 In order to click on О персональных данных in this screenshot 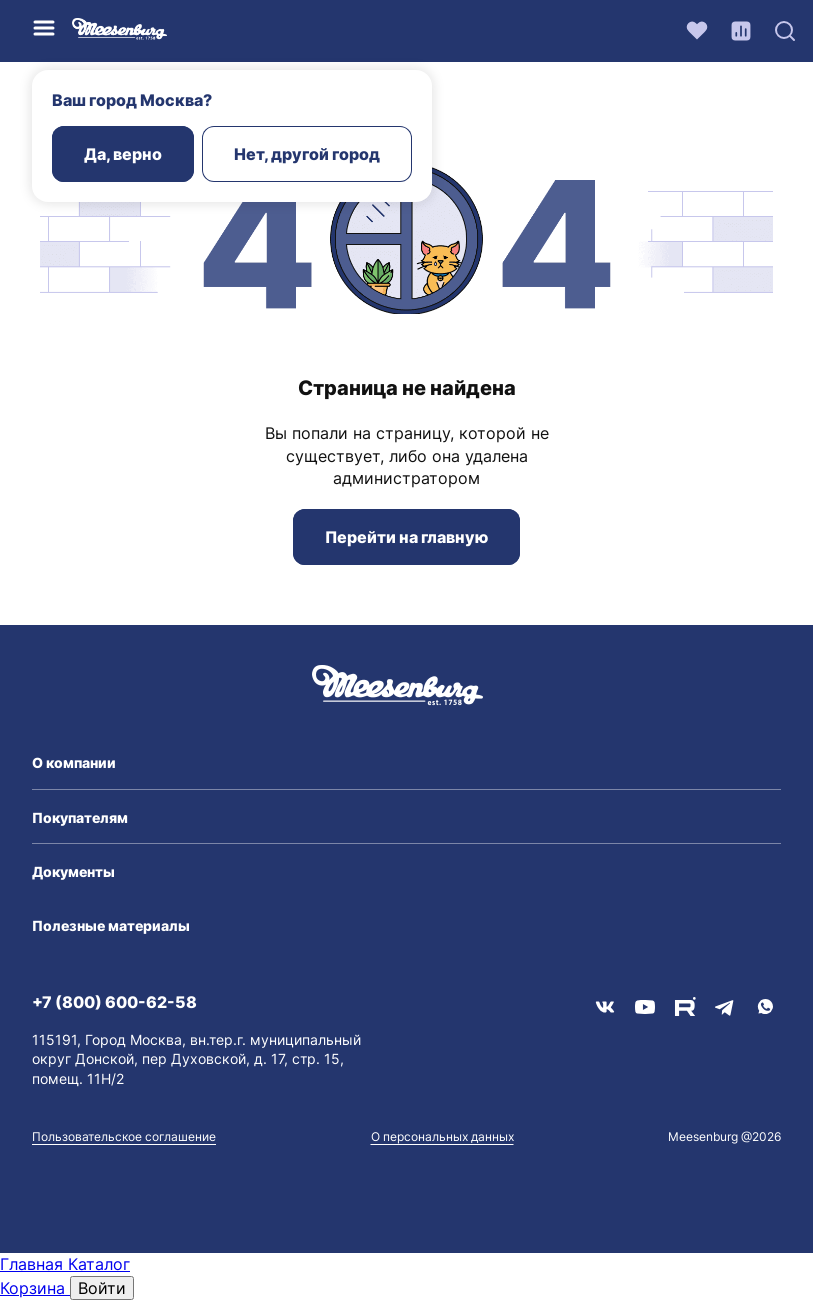, I will do `click(442, 1136)`.